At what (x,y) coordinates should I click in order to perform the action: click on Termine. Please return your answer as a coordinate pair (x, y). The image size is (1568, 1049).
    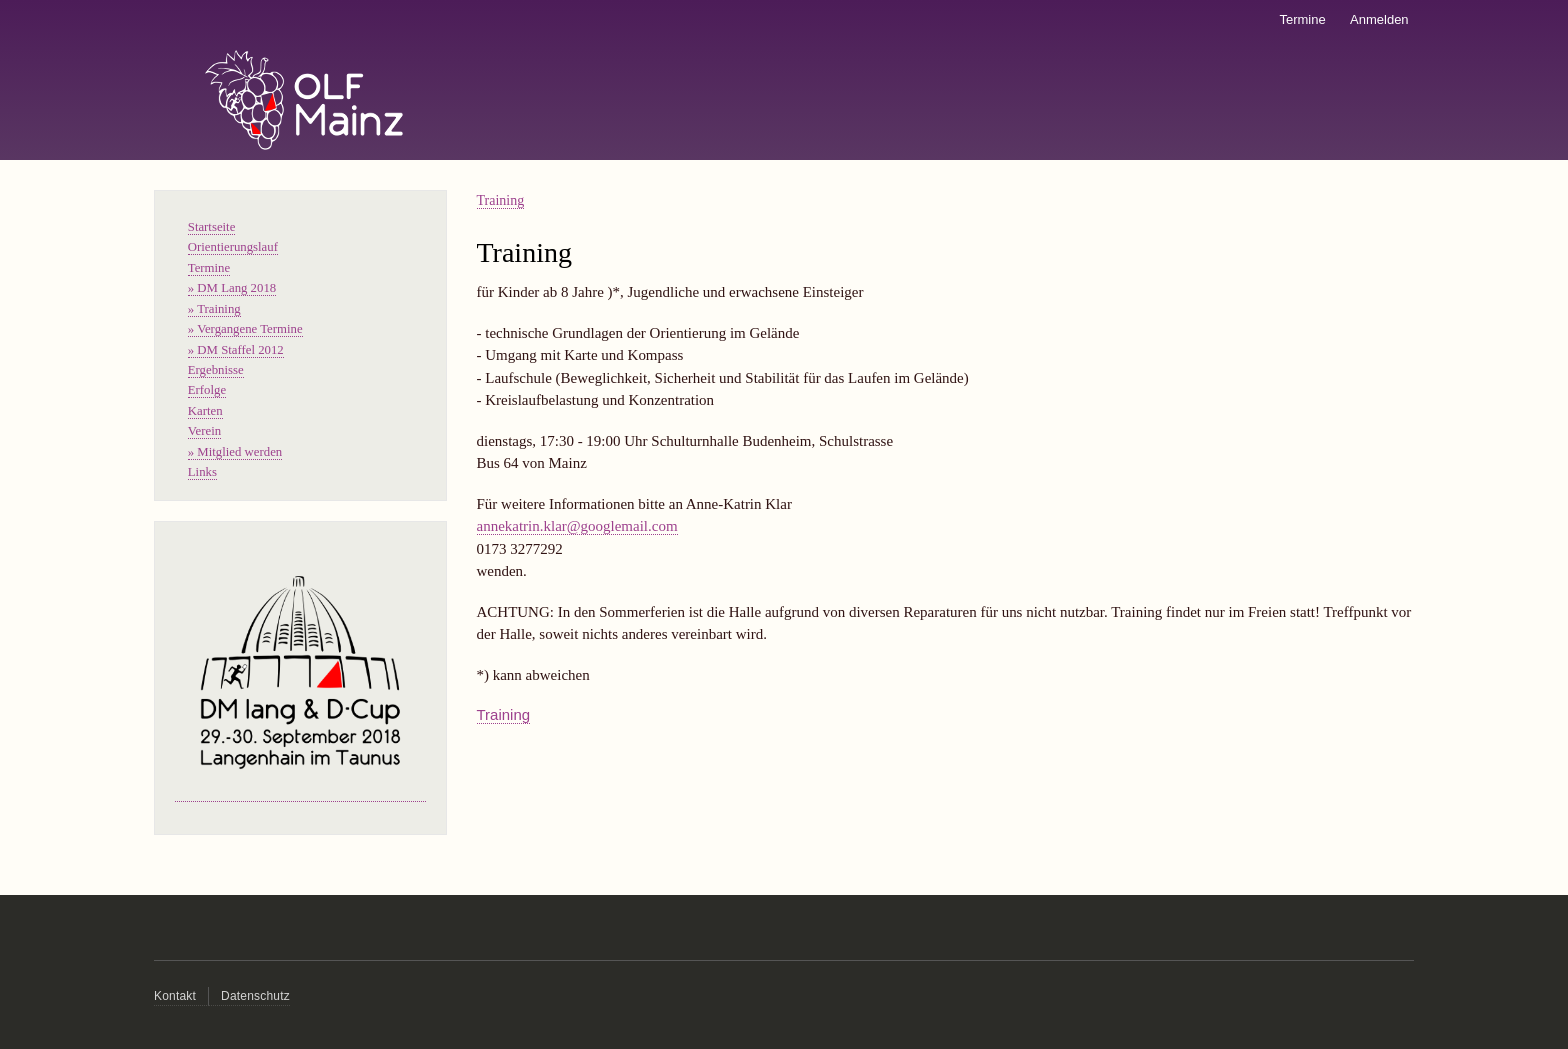
    Looking at the image, I should click on (1302, 19).